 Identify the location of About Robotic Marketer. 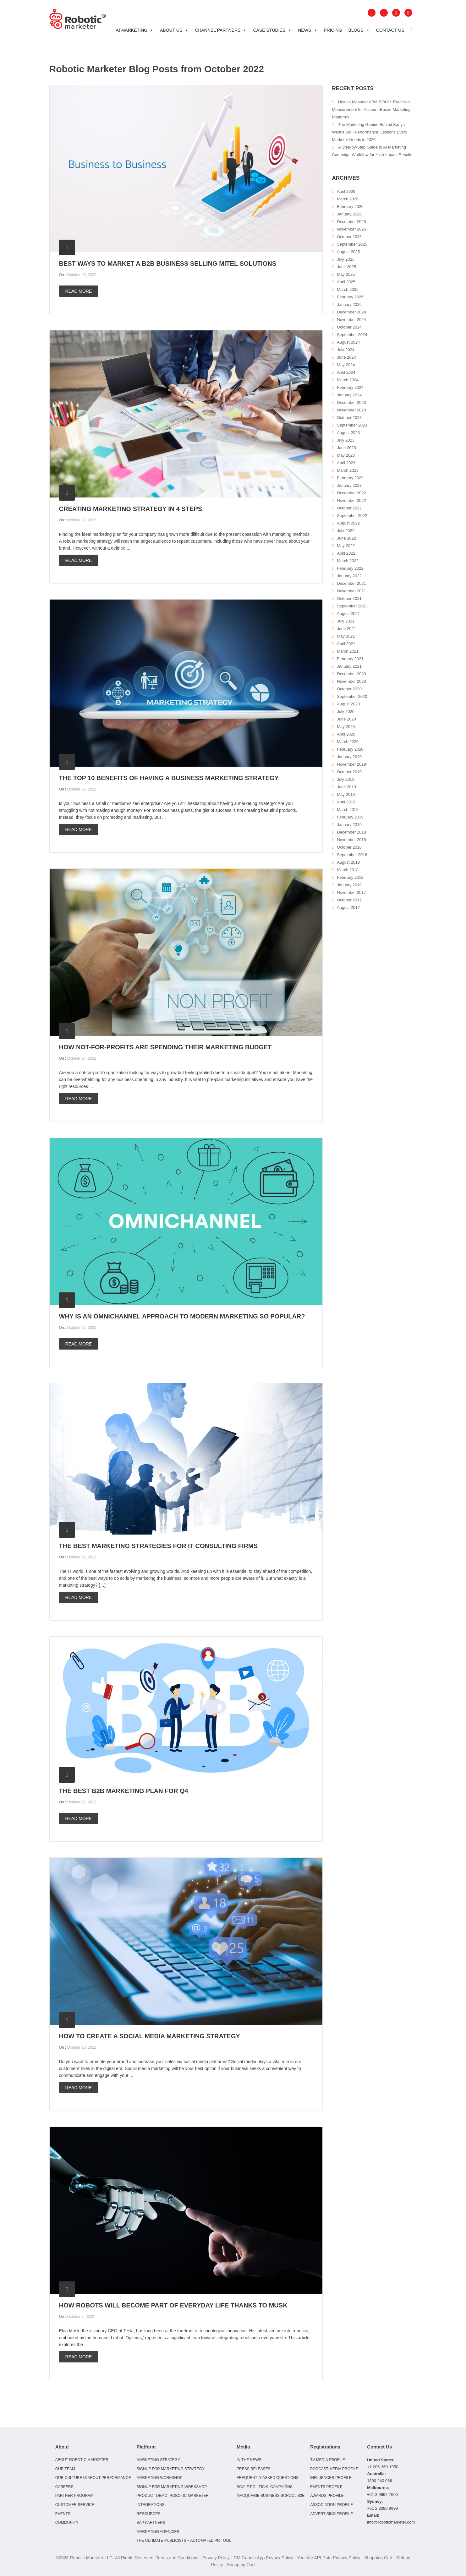
(81, 2460).